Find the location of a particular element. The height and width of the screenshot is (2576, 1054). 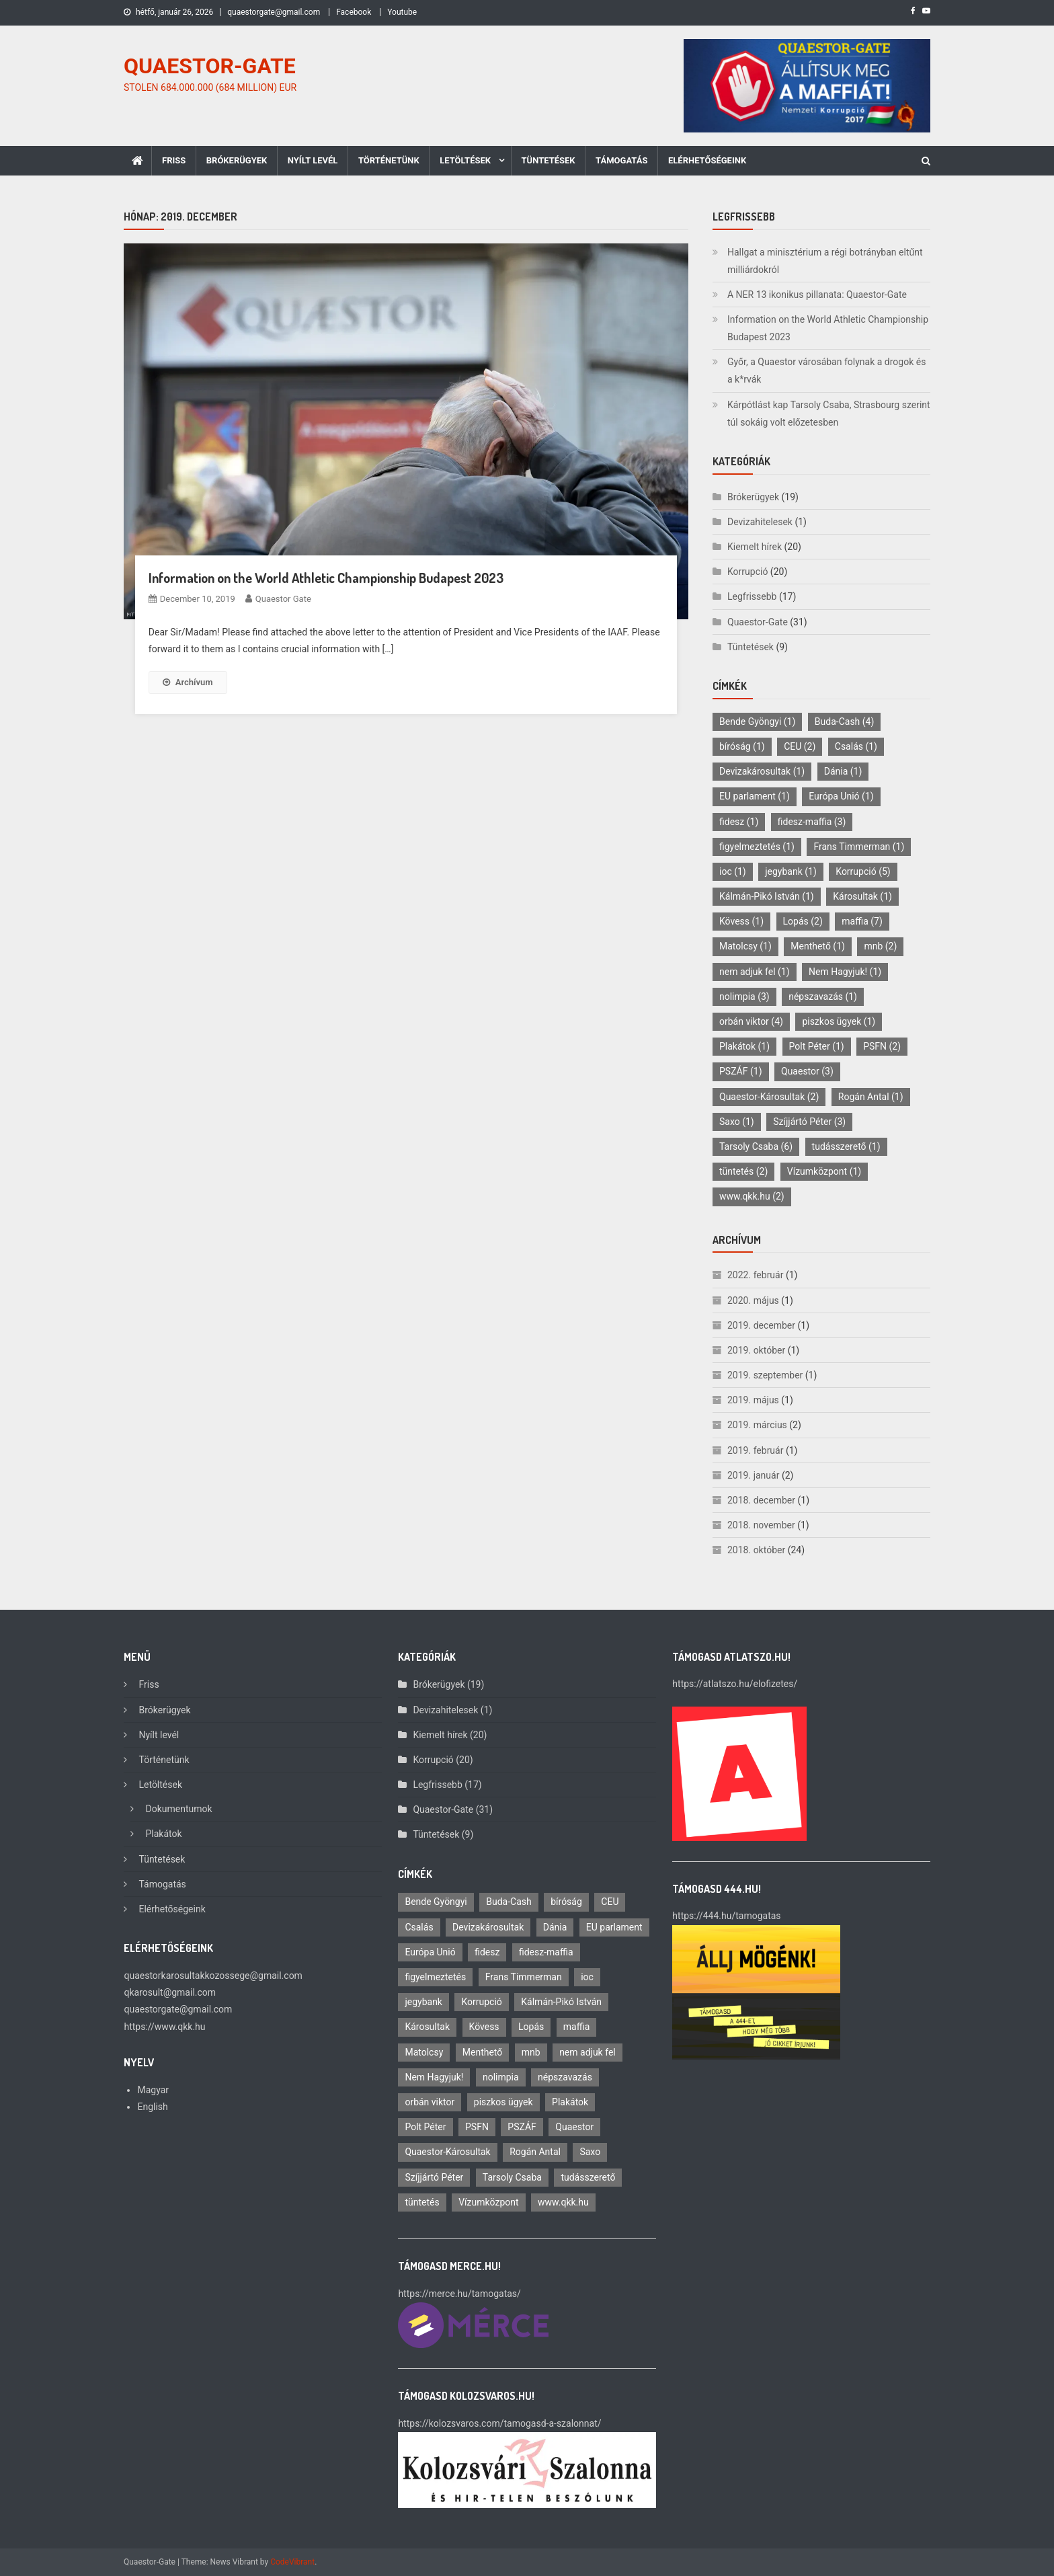

https://merce.hu/tamogatas/ is located at coordinates (459, 2293).